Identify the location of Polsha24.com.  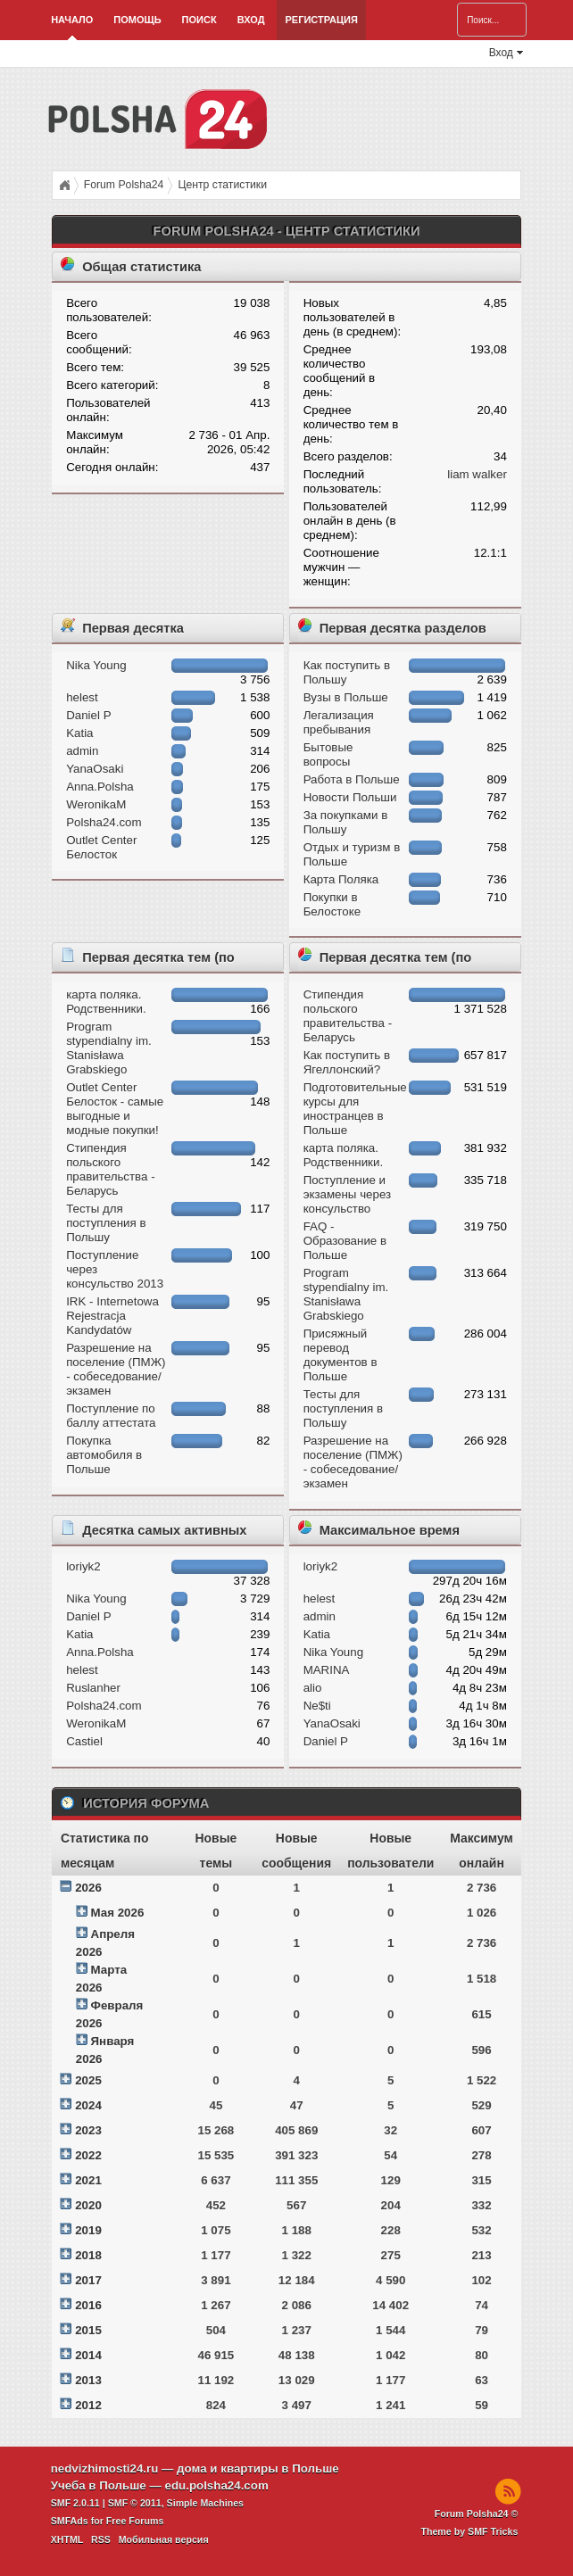
(103, 822).